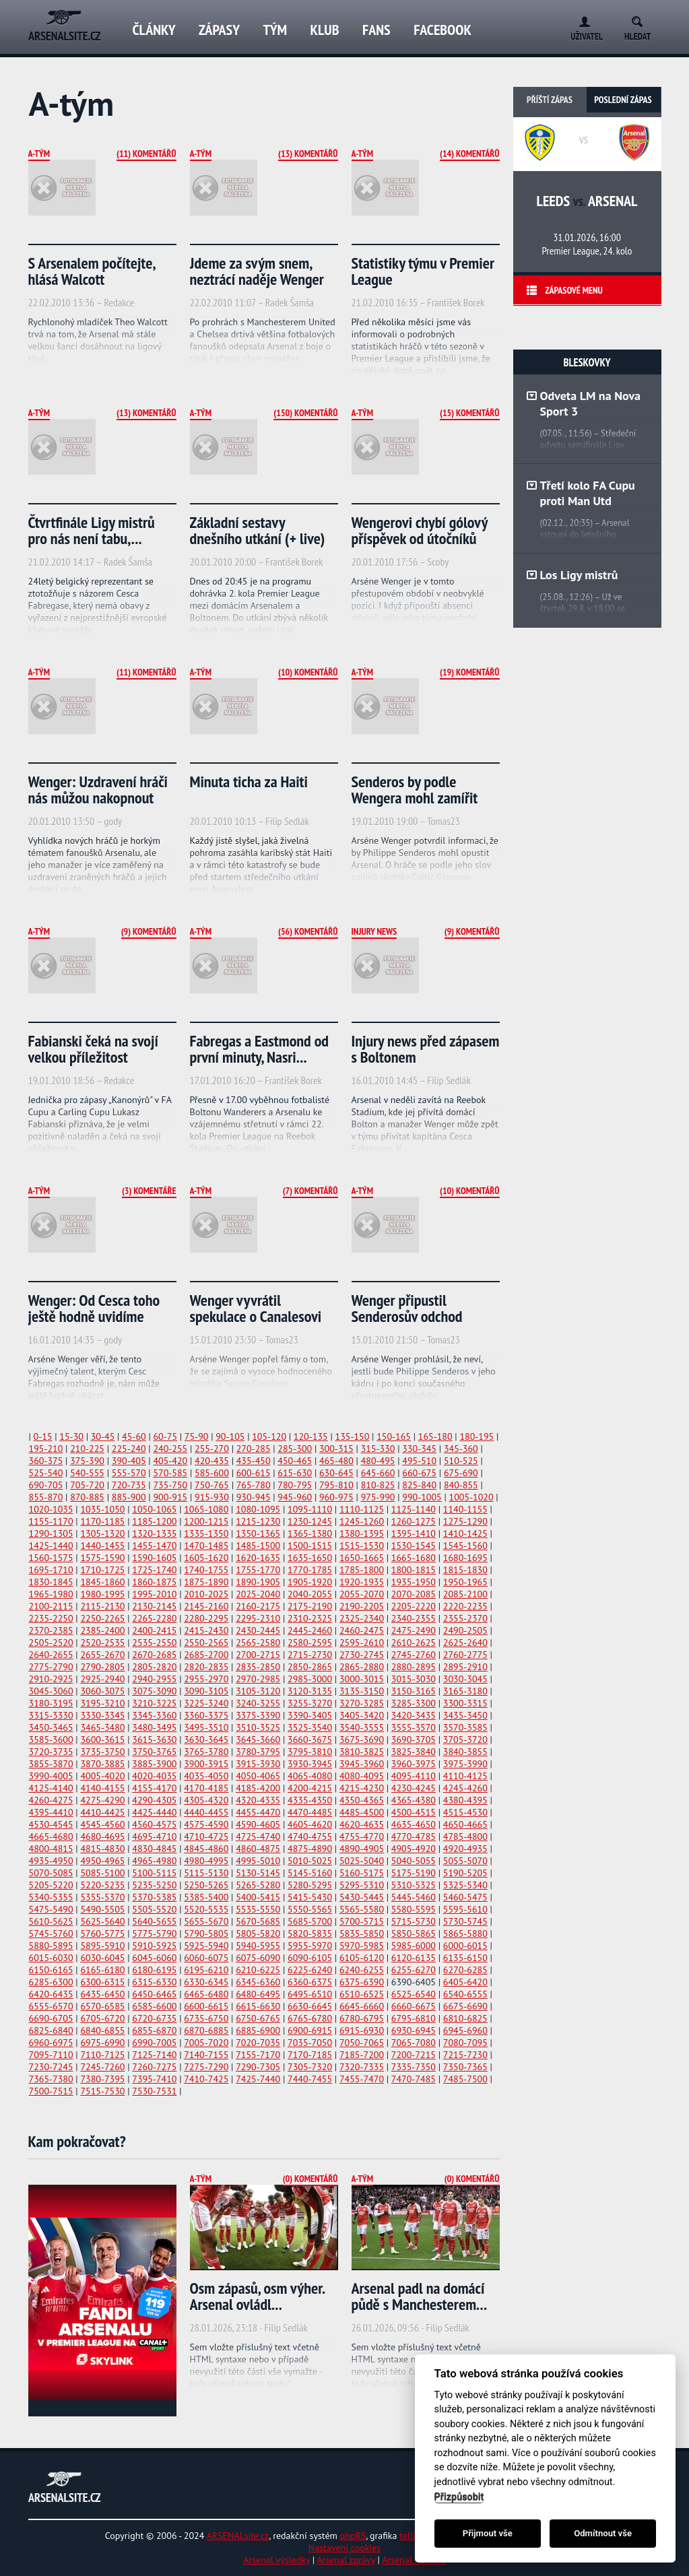  I want to click on 5310-5325, so click(413, 1885).